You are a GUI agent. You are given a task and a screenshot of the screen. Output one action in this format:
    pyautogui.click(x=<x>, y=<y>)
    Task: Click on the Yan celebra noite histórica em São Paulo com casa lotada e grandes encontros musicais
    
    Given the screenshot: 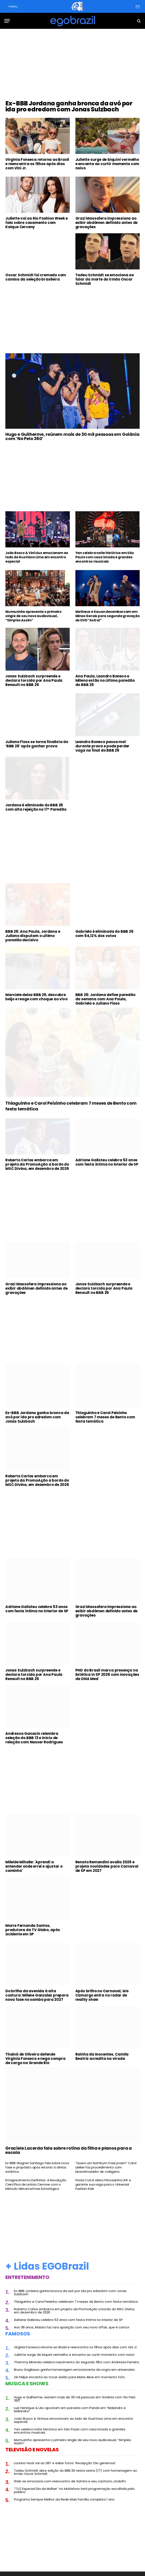 What is the action you would take?
    pyautogui.click(x=104, y=557)
    